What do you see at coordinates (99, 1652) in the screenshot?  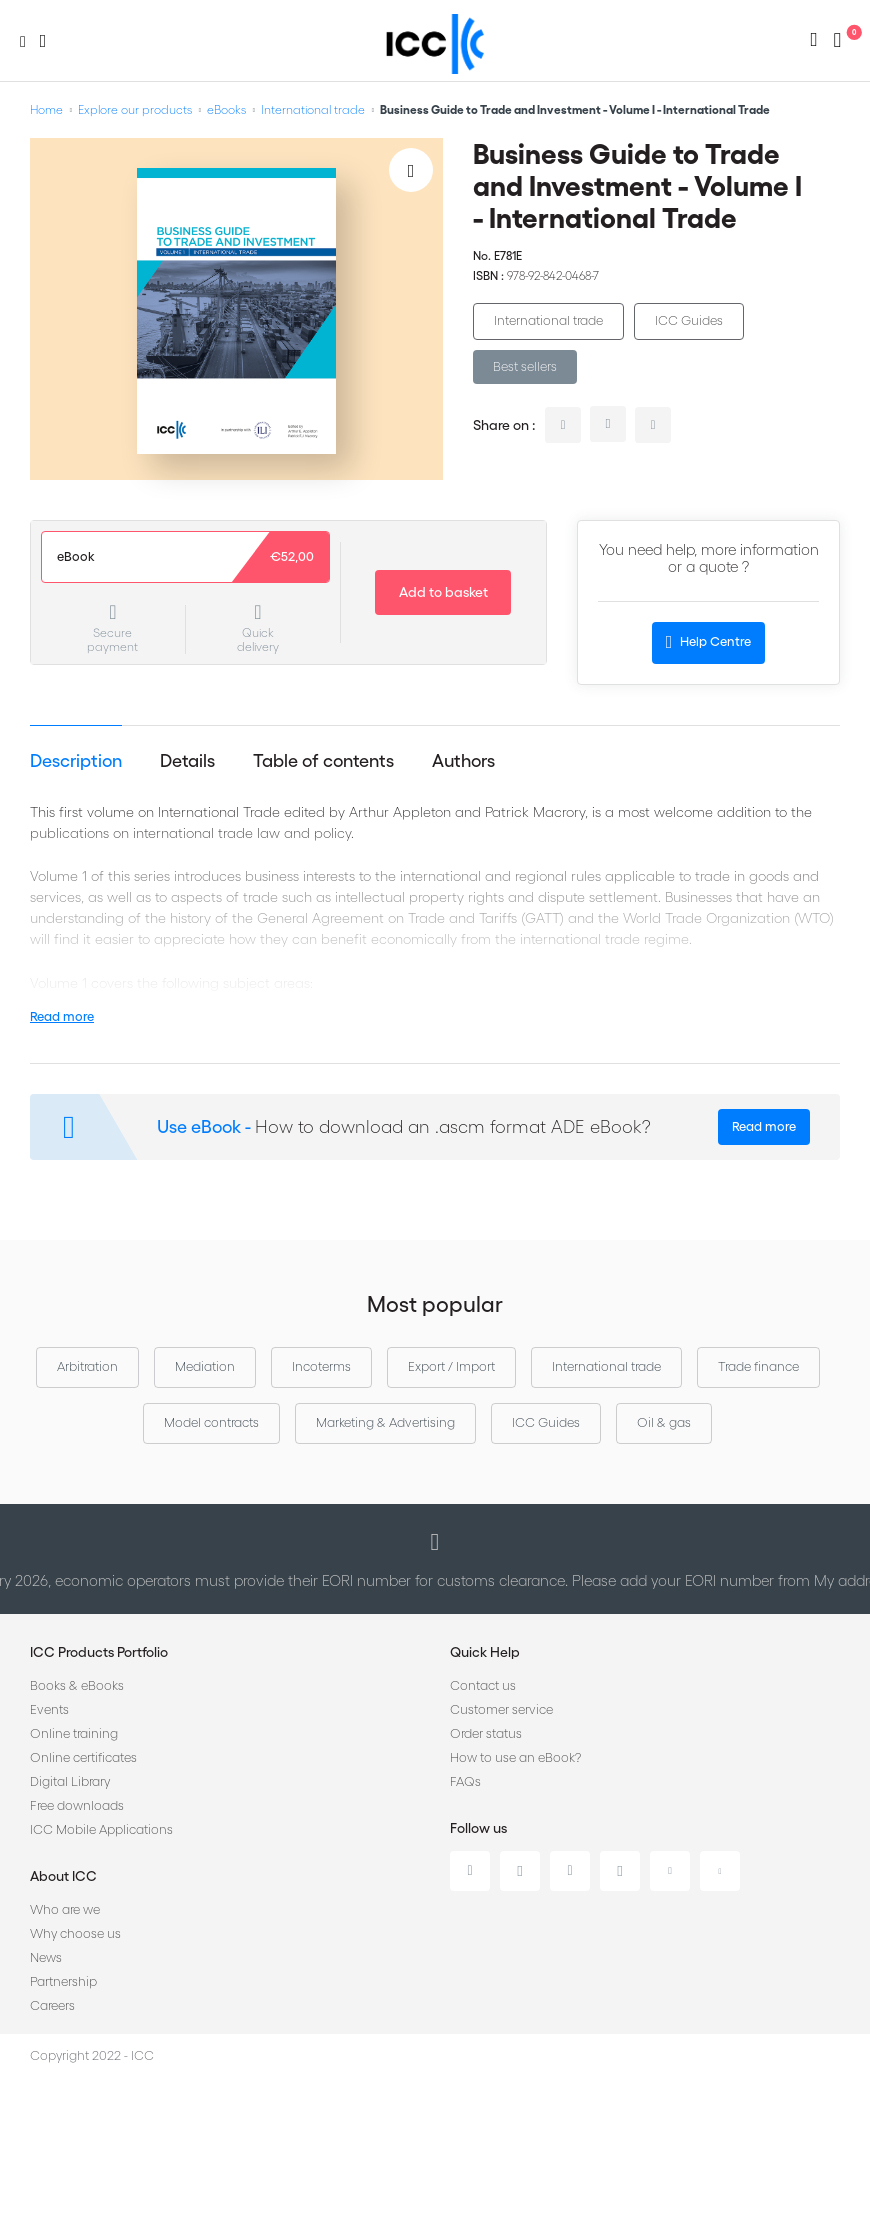 I see `ICC Products Portfolio` at bounding box center [99, 1652].